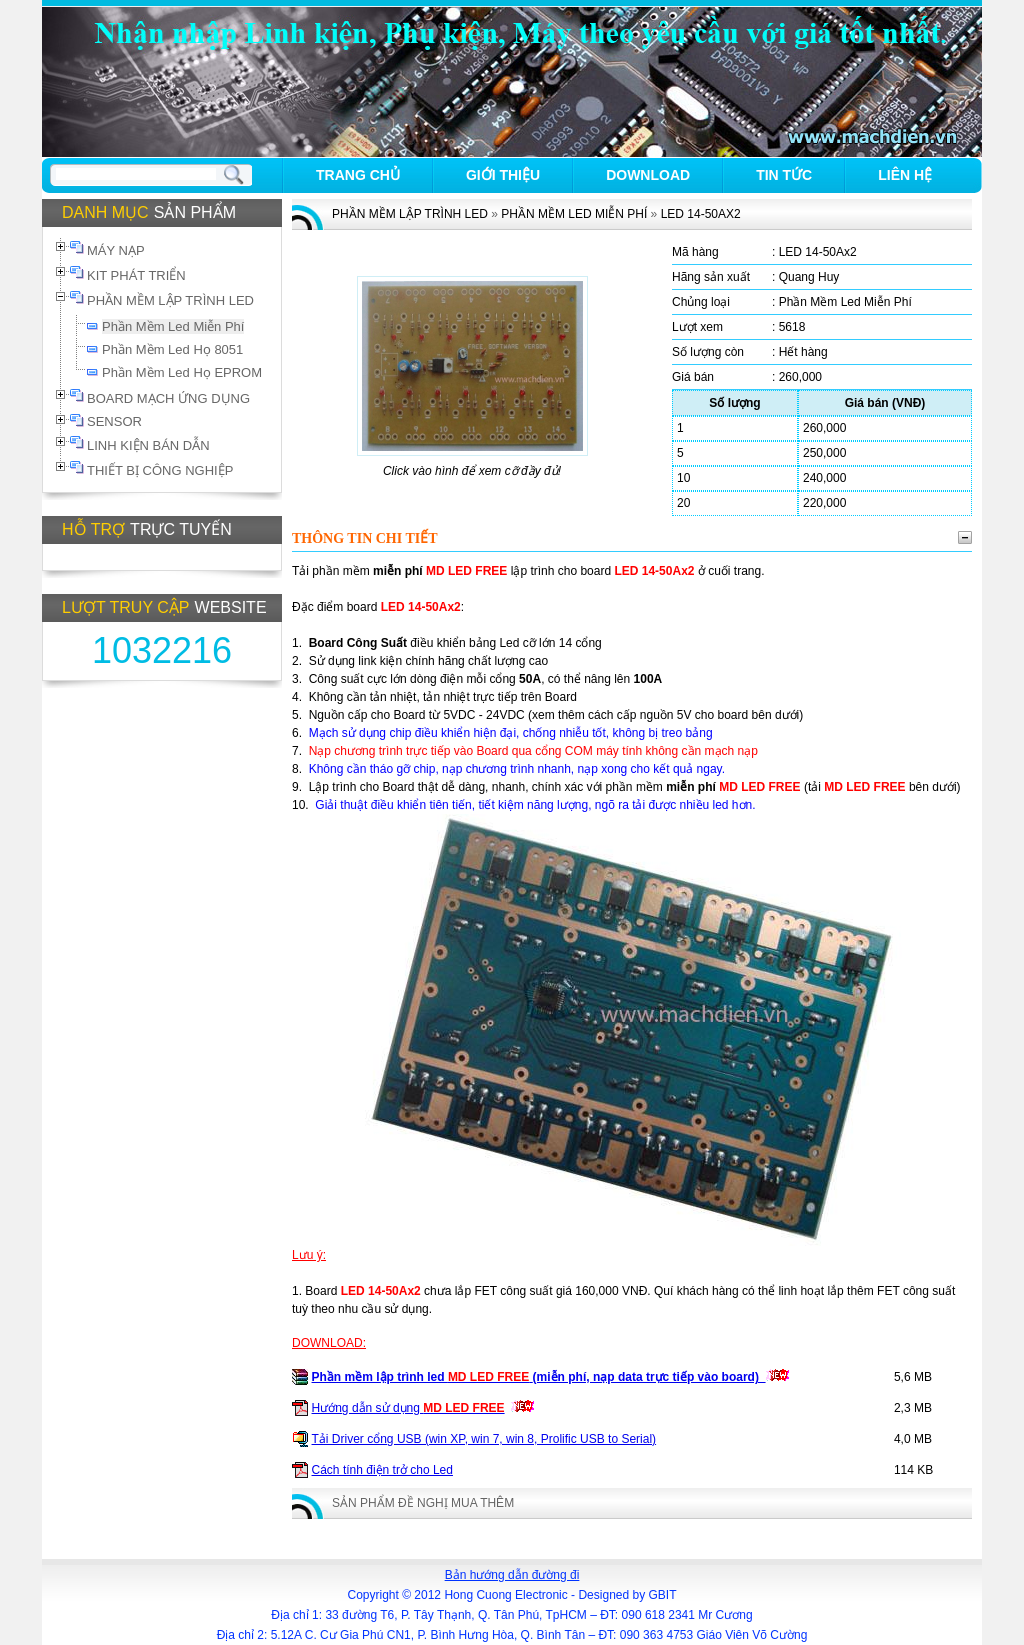 The width and height of the screenshot is (1024, 1645). Describe the element at coordinates (905, 175) in the screenshot. I see `Liên hệ` at that location.